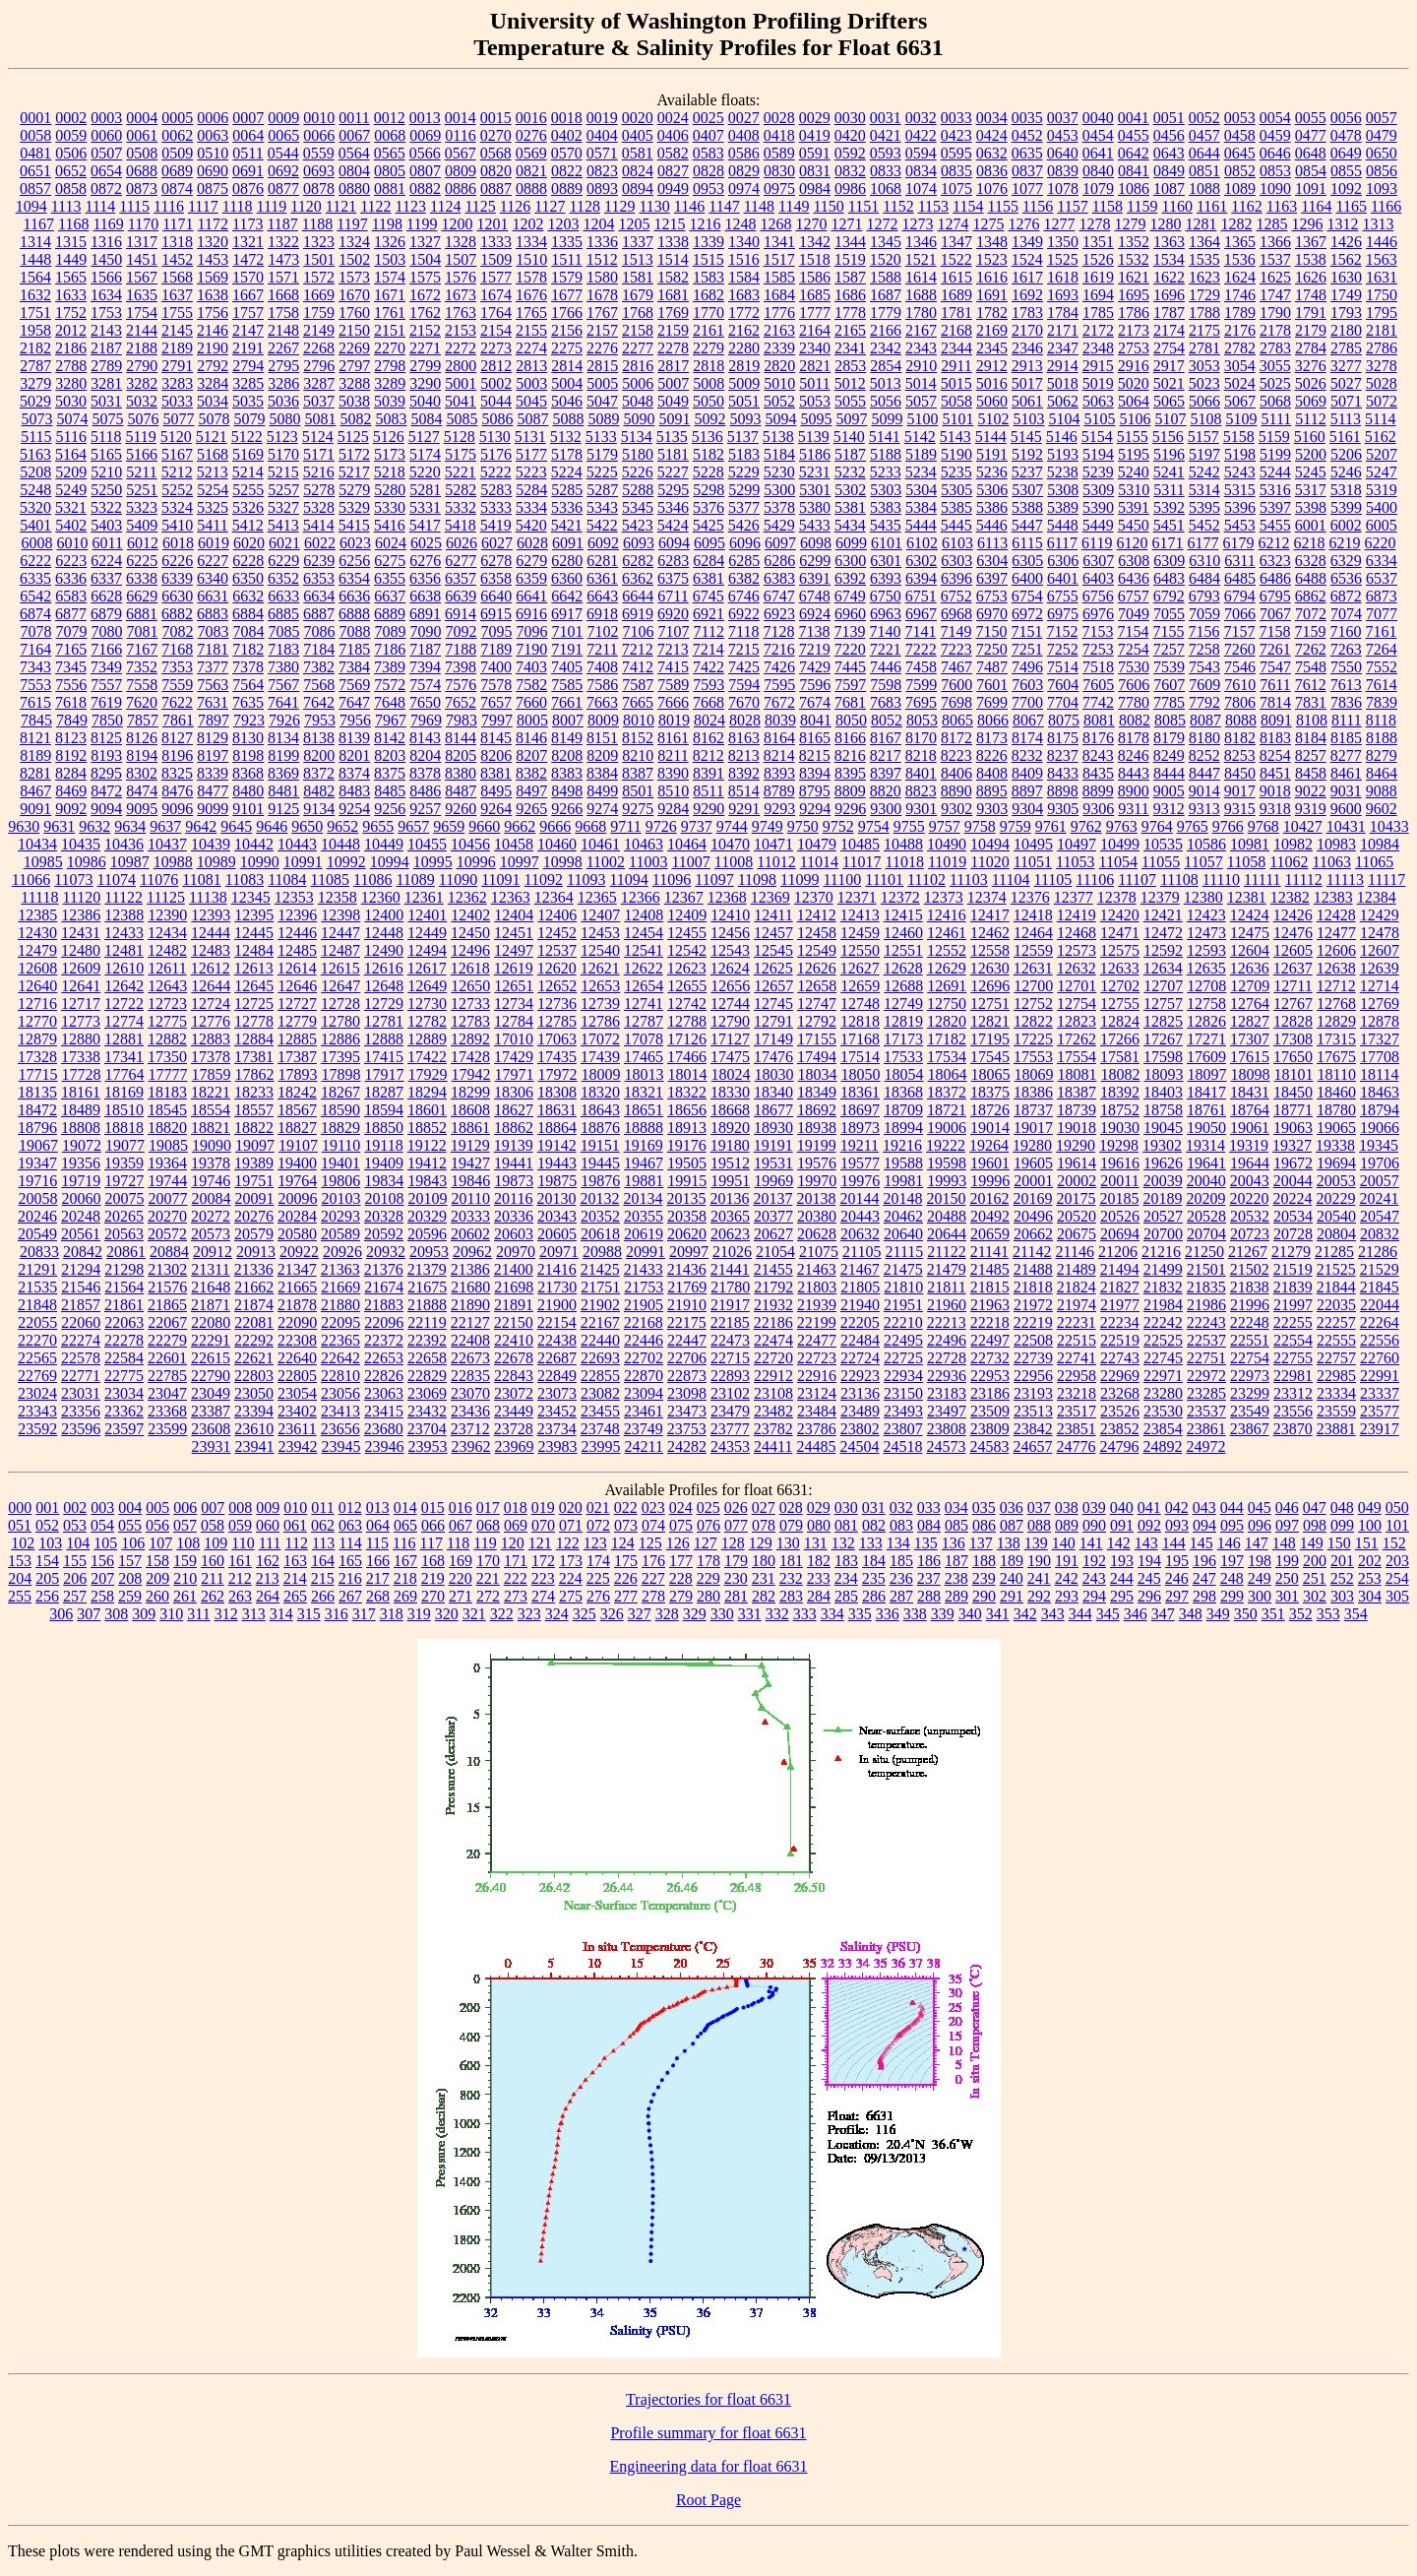  What do you see at coordinates (283, 472) in the screenshot?
I see `5215` at bounding box center [283, 472].